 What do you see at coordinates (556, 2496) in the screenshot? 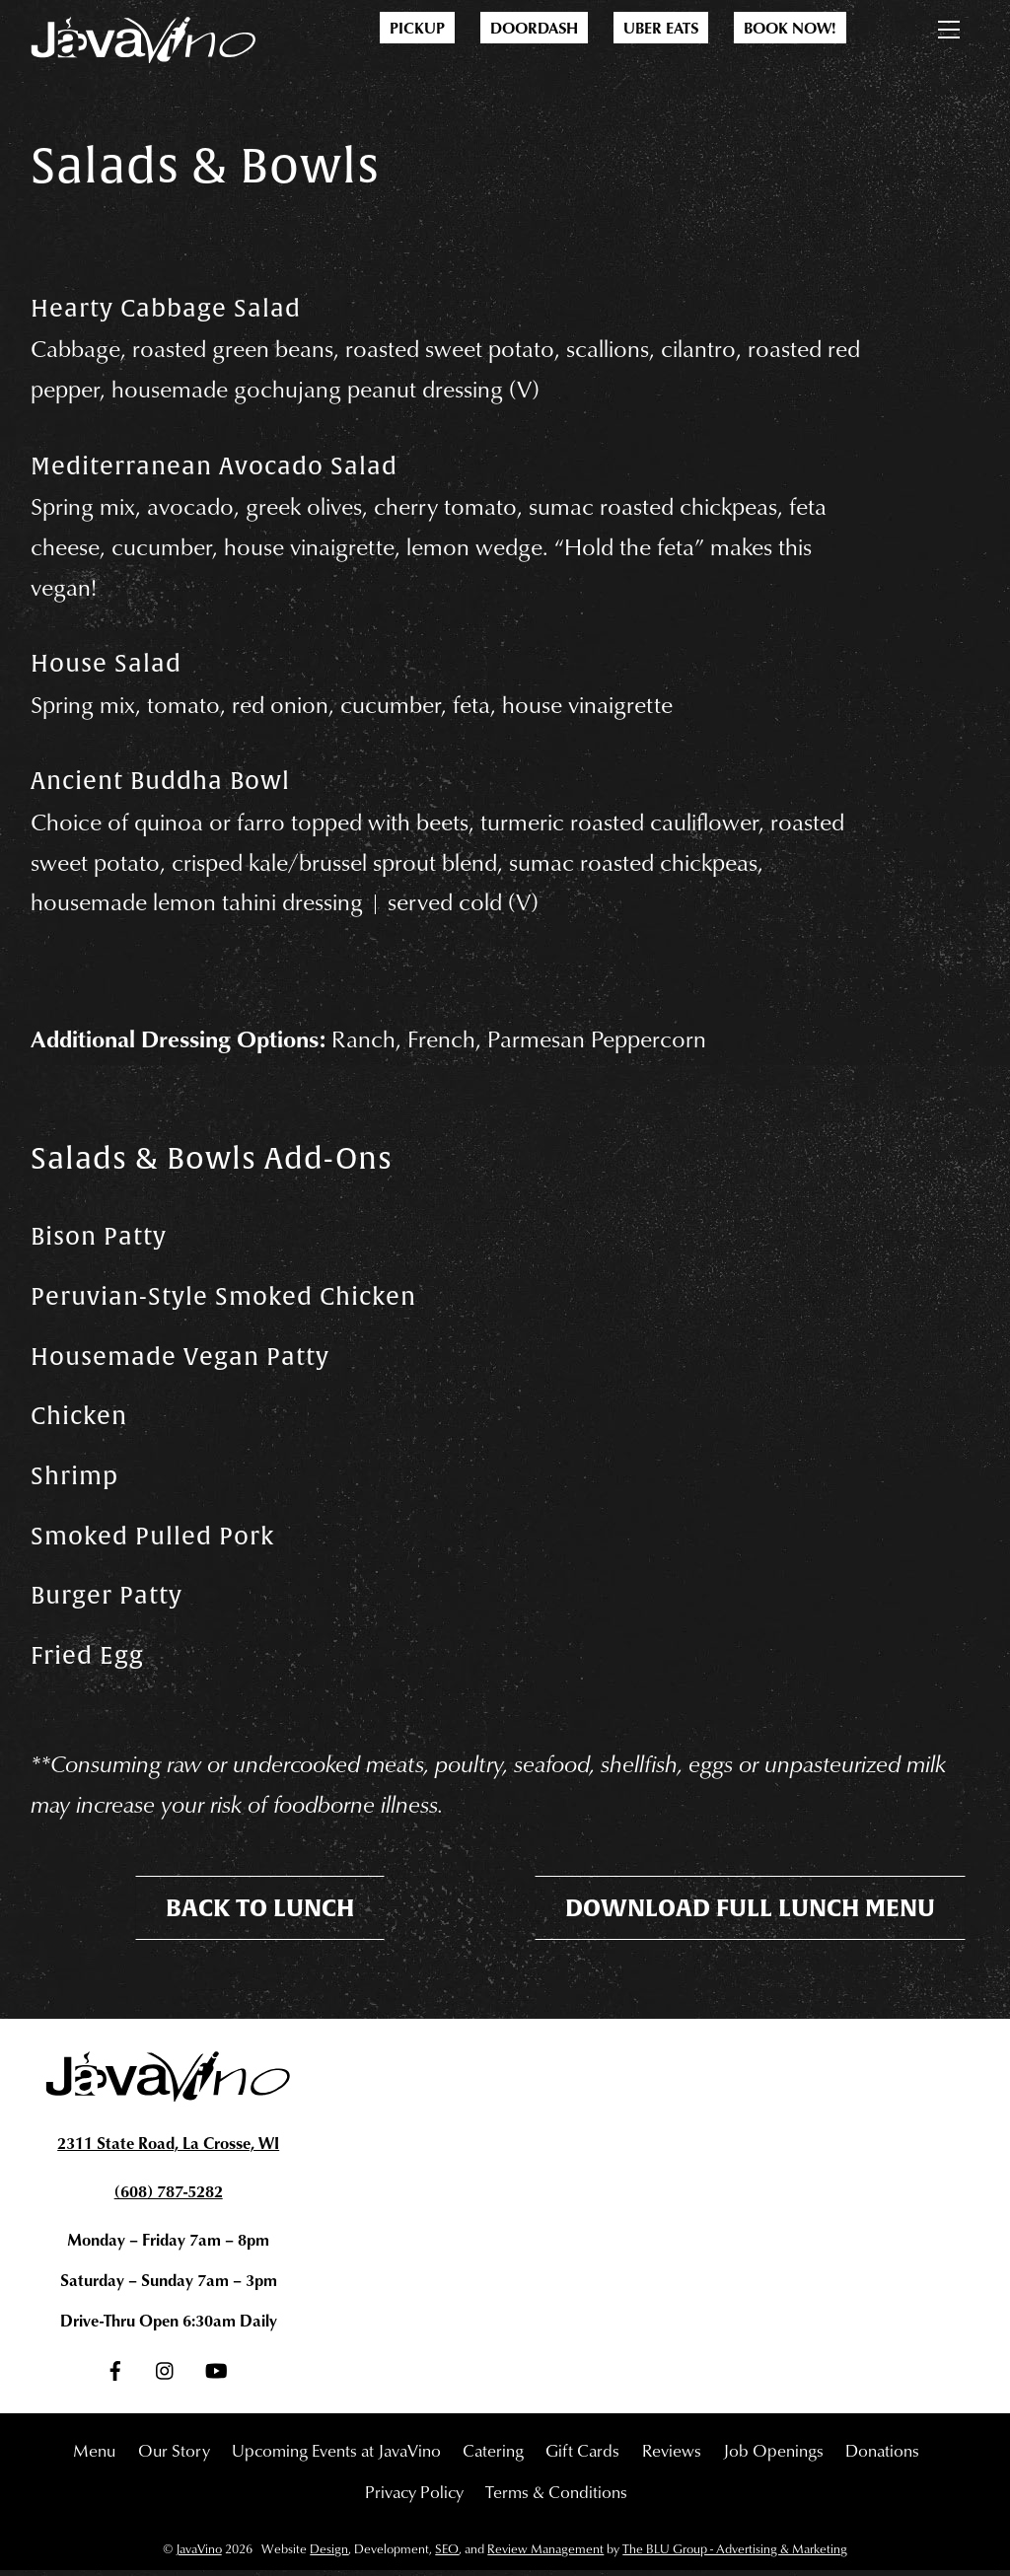
I see `Terms & Conditions` at bounding box center [556, 2496].